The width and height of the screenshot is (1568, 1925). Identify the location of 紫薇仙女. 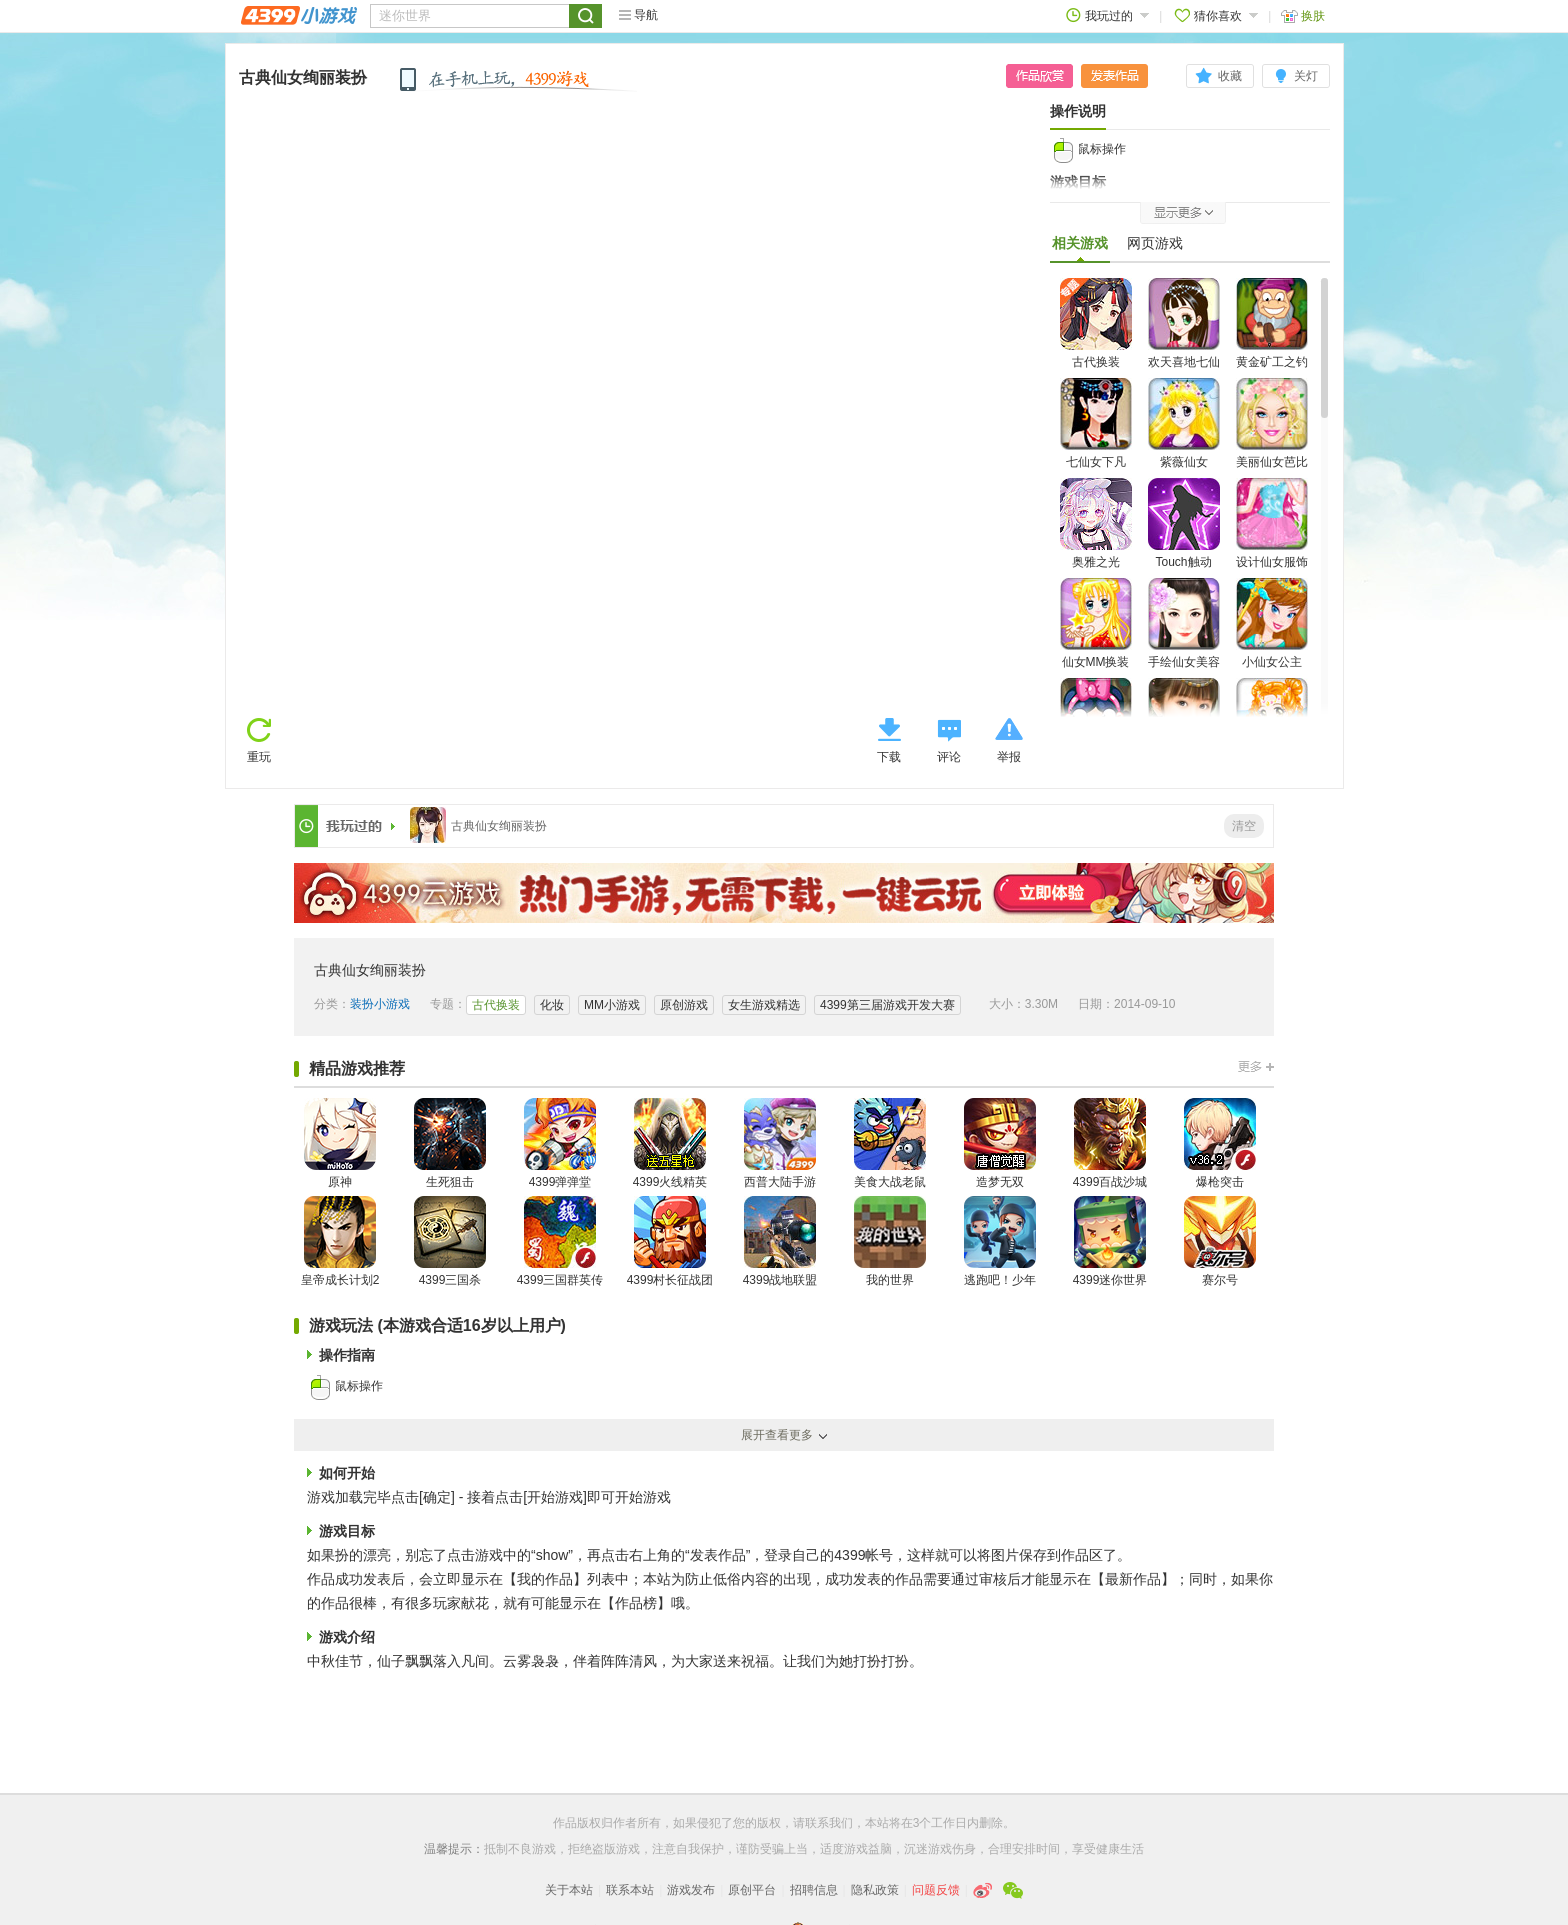
(1184, 423).